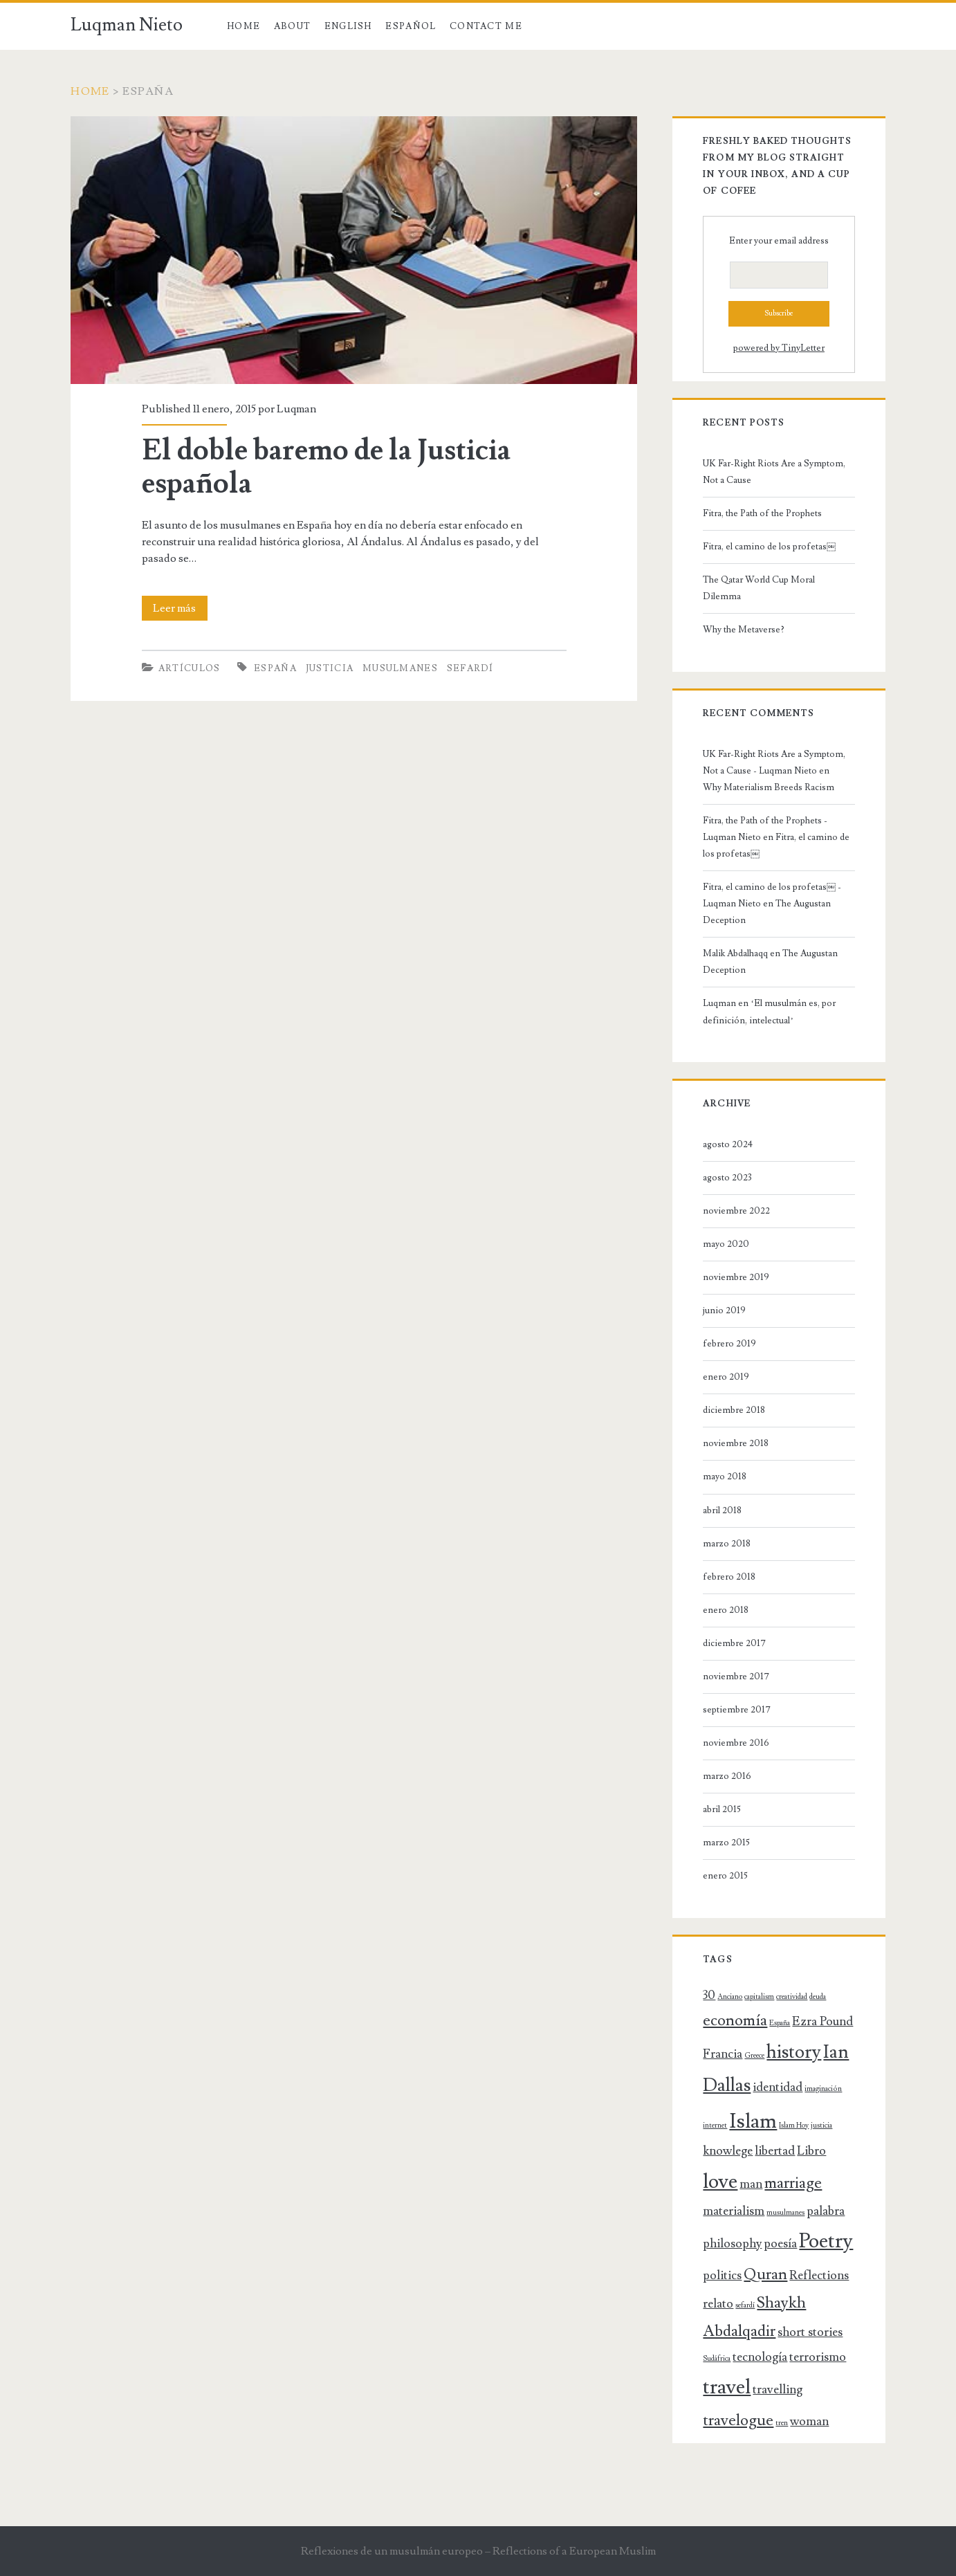 Image resolution: width=956 pixels, height=2576 pixels. I want to click on Reflections [Reflections (2 elementos)], so click(819, 2275).